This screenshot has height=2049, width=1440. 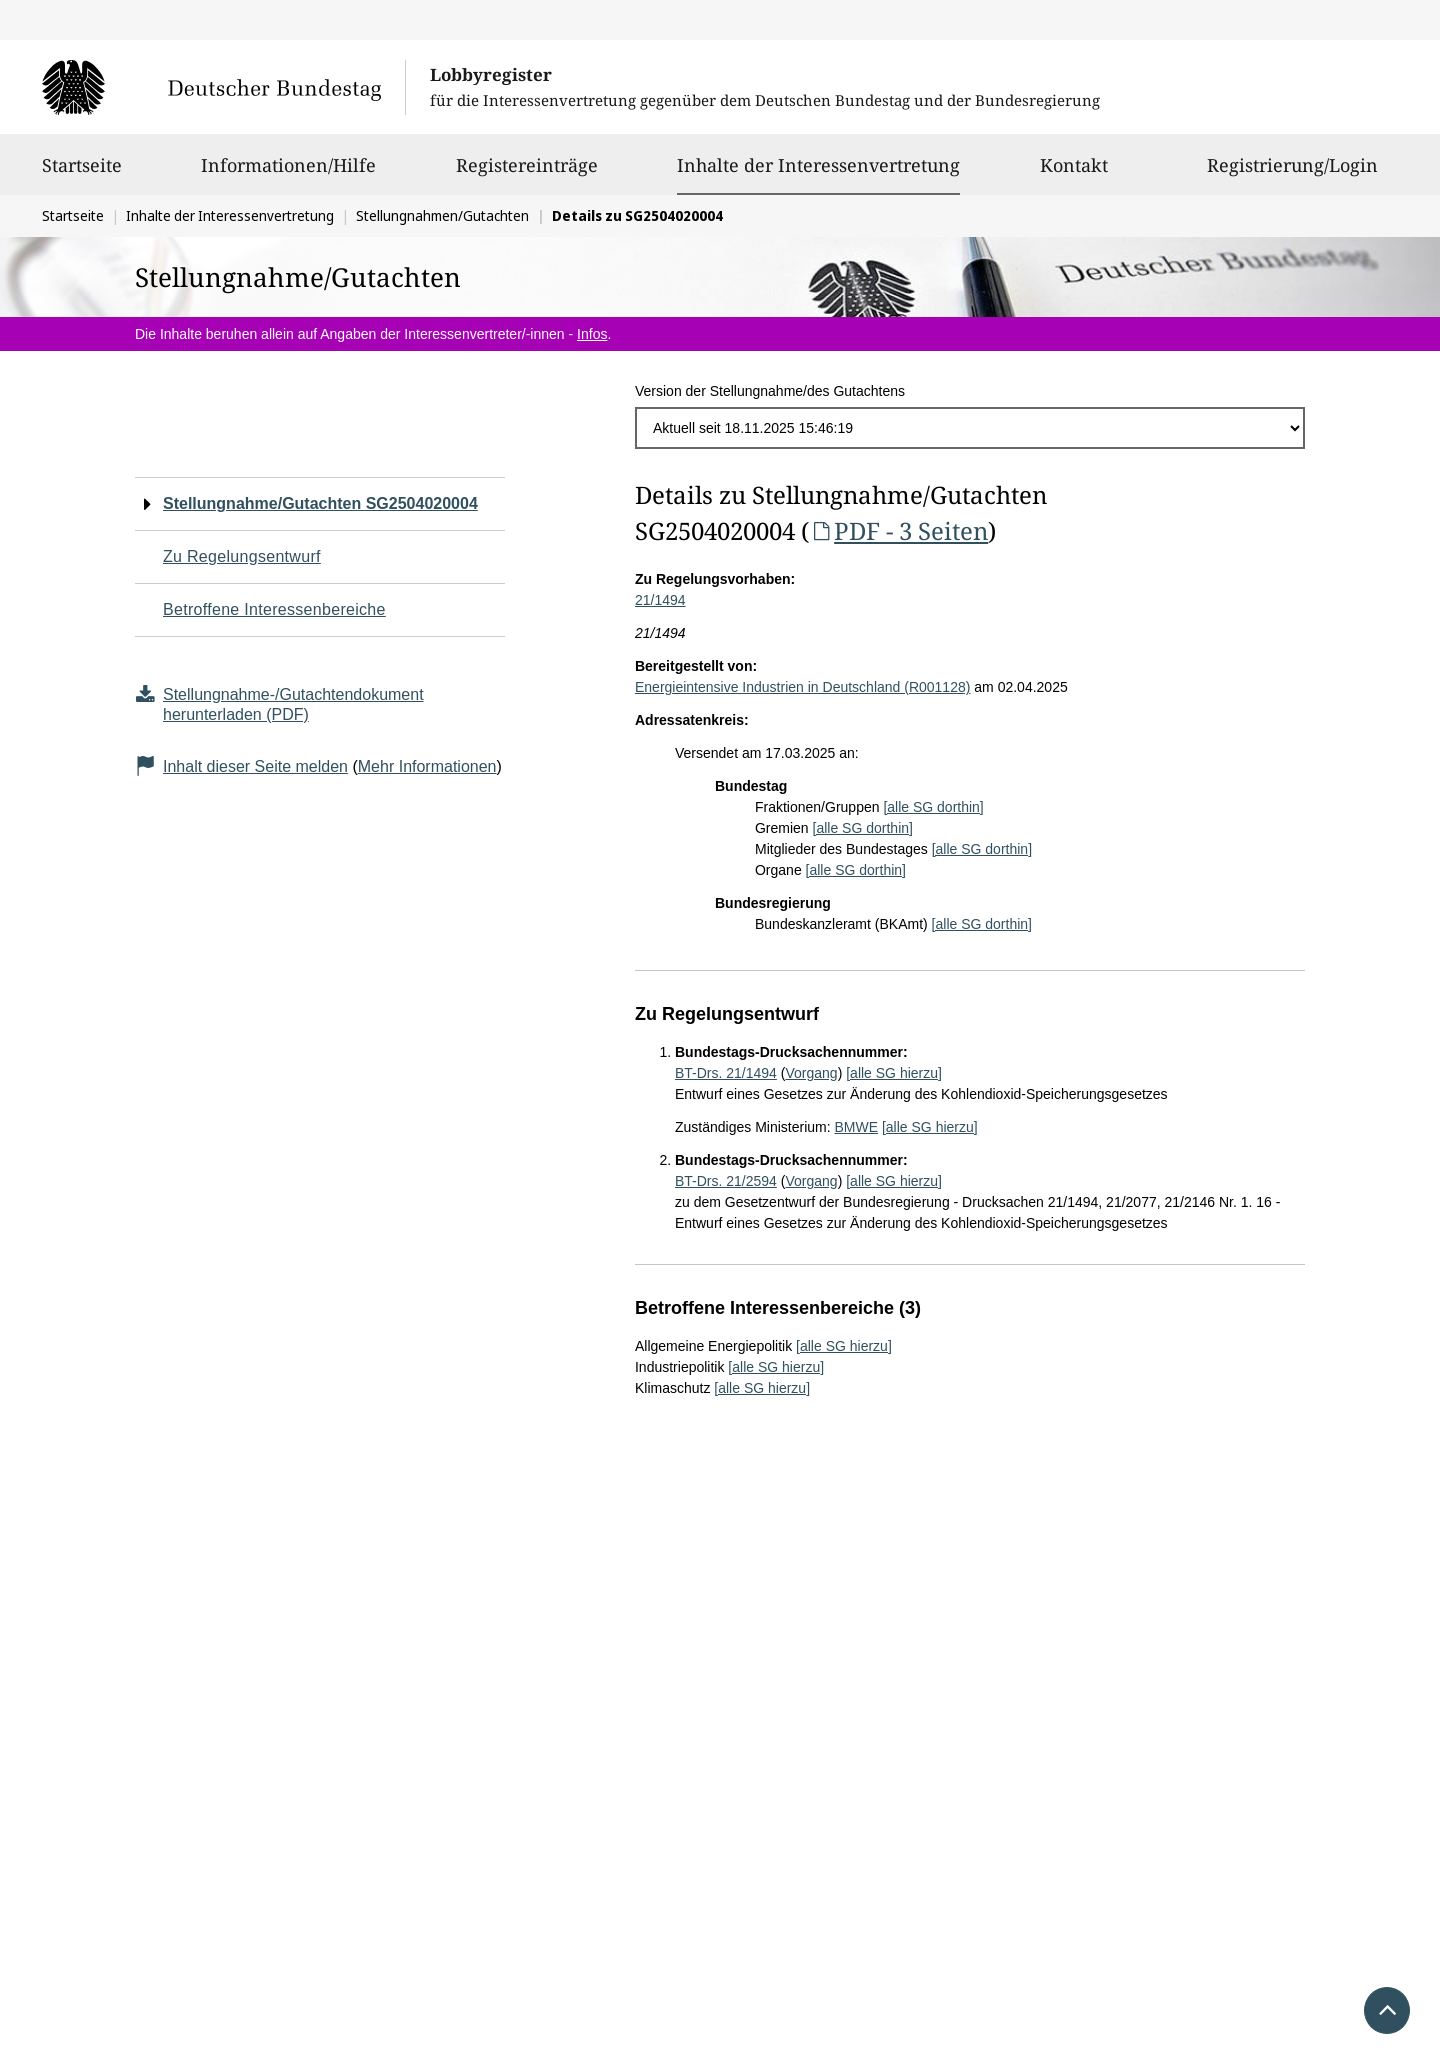 I want to click on Startseite, so click(x=82, y=174).